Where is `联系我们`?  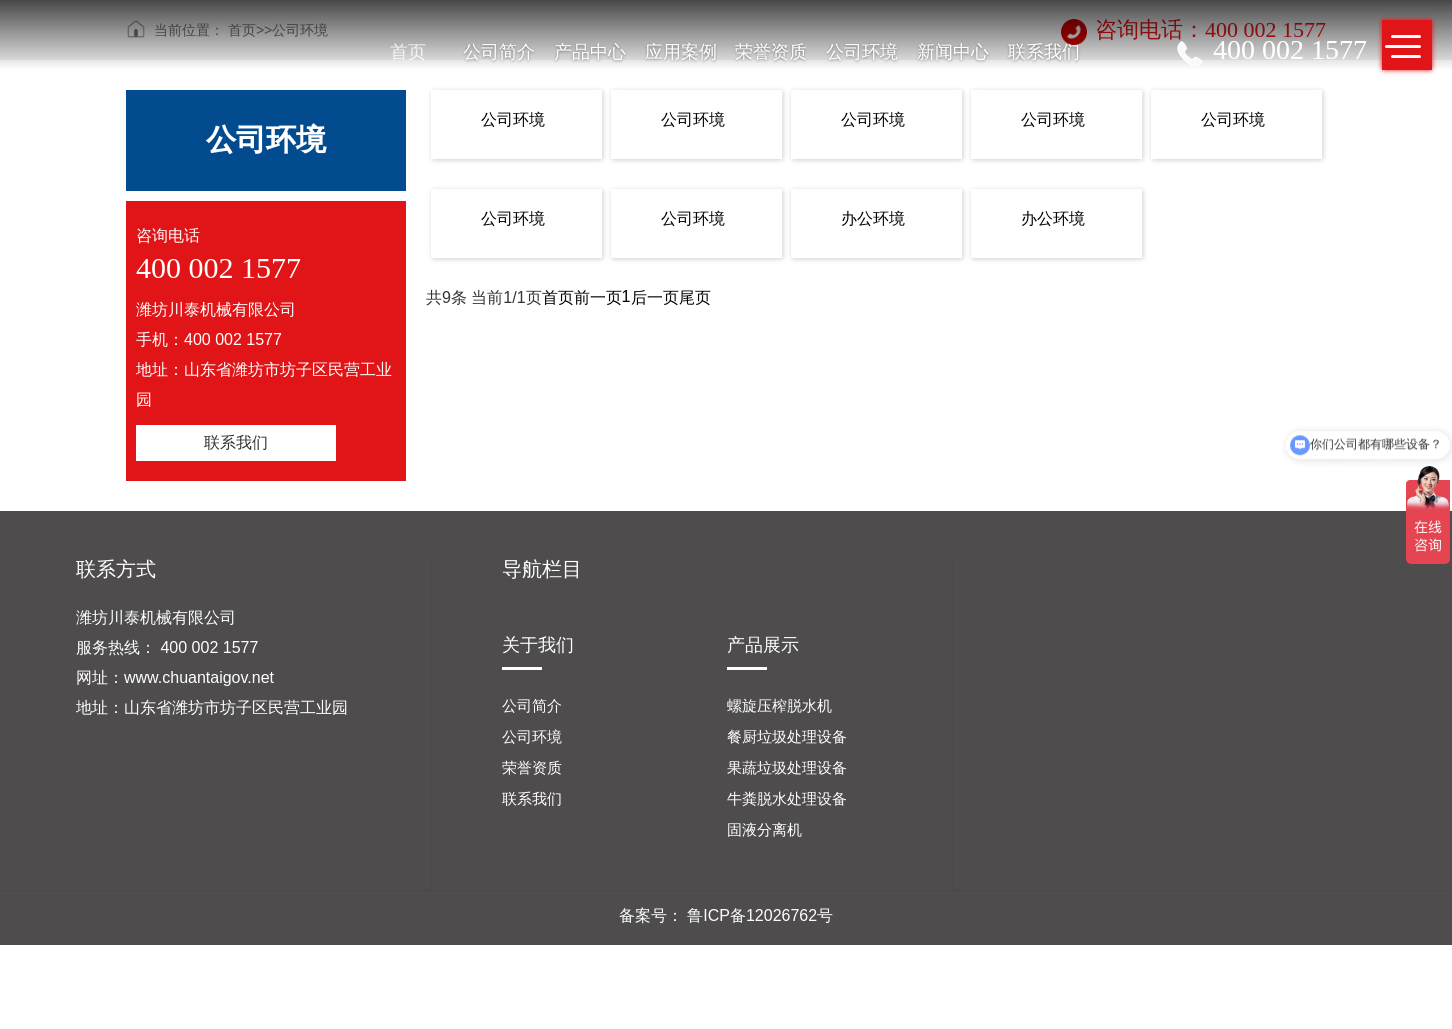
联系我们 is located at coordinates (1044, 52).